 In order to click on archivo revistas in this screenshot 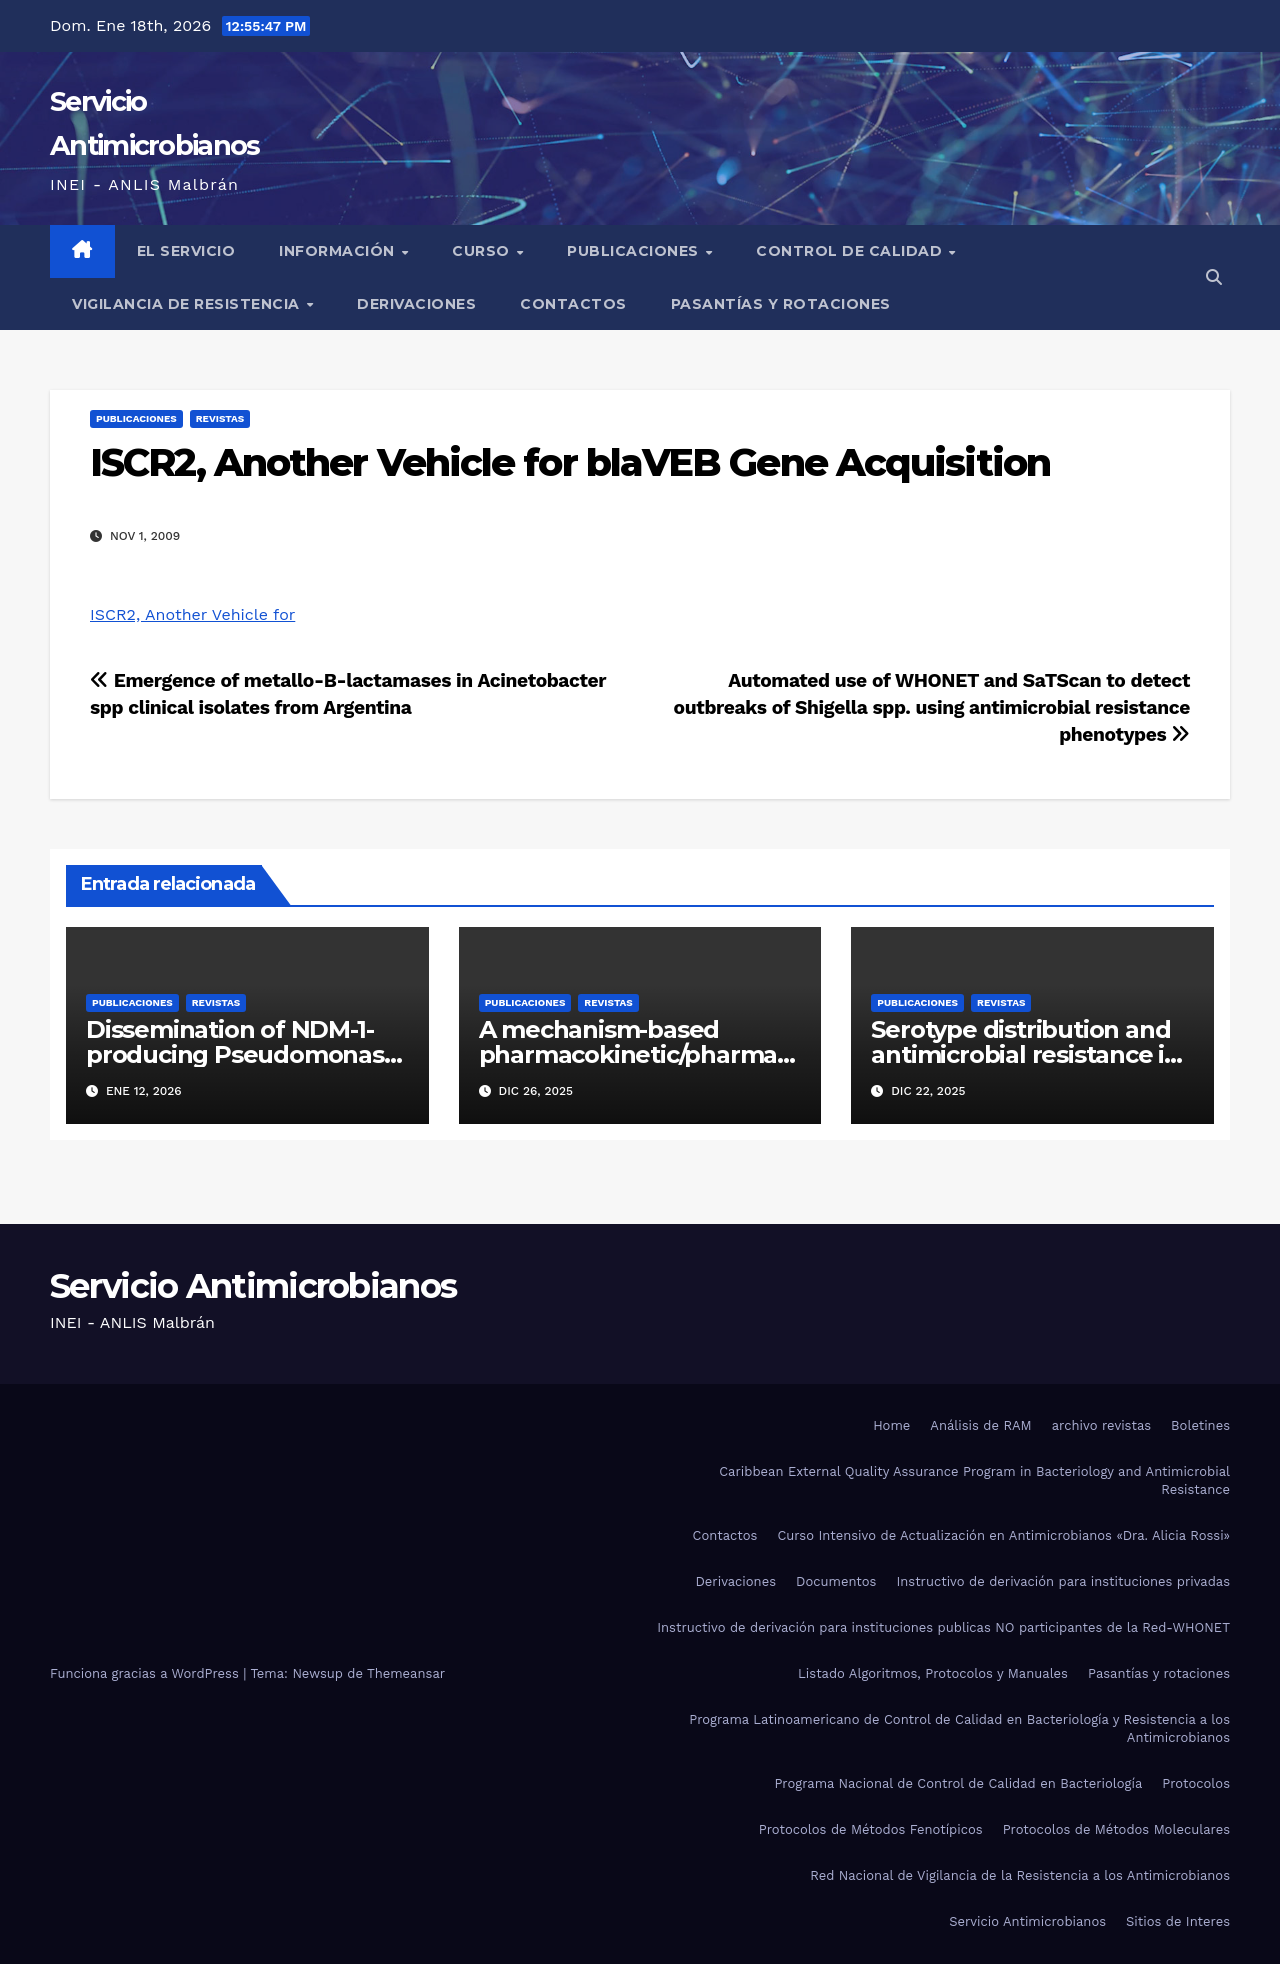, I will do `click(1101, 1425)`.